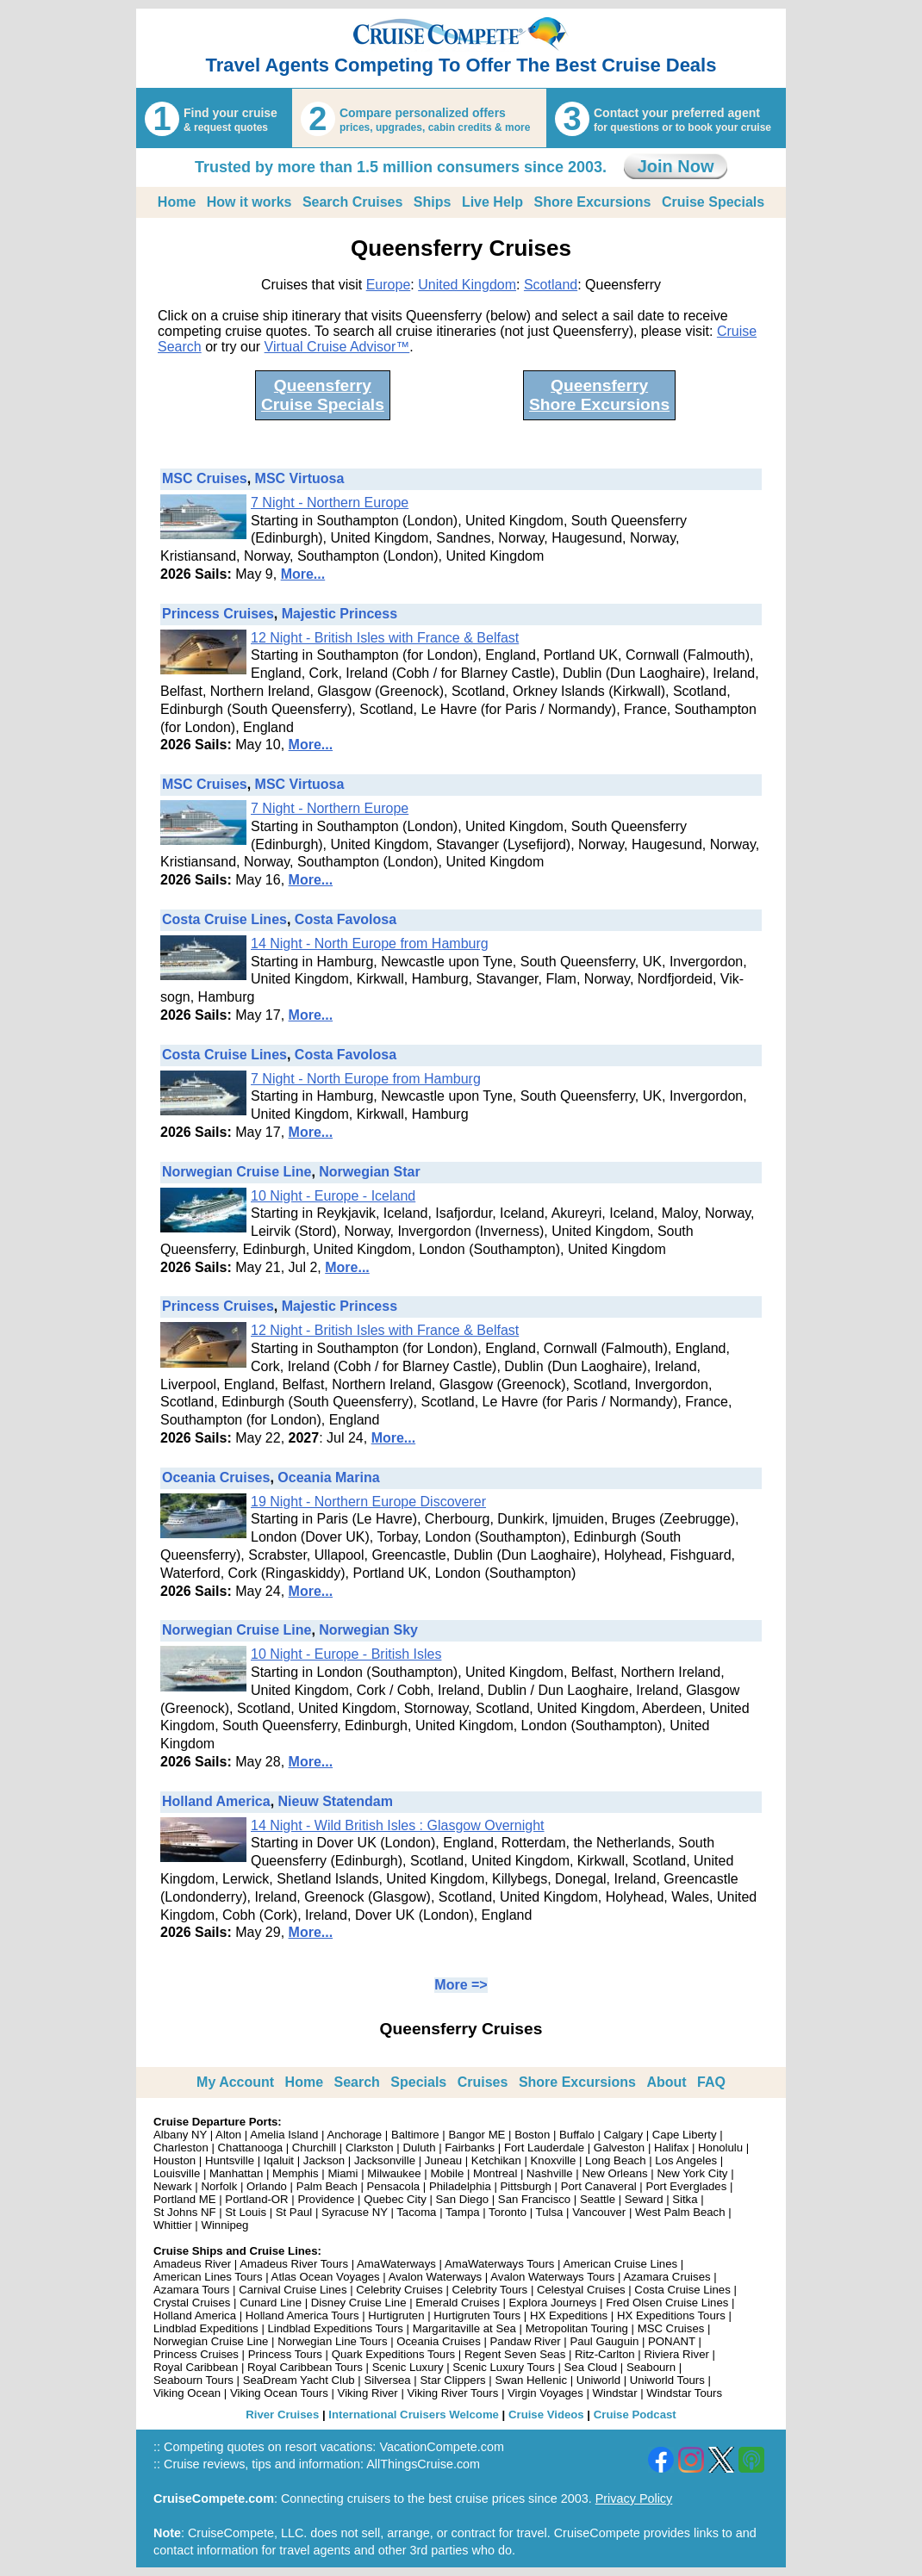 The width and height of the screenshot is (922, 2576). What do you see at coordinates (279, 2160) in the screenshot?
I see `Iqaluit` at bounding box center [279, 2160].